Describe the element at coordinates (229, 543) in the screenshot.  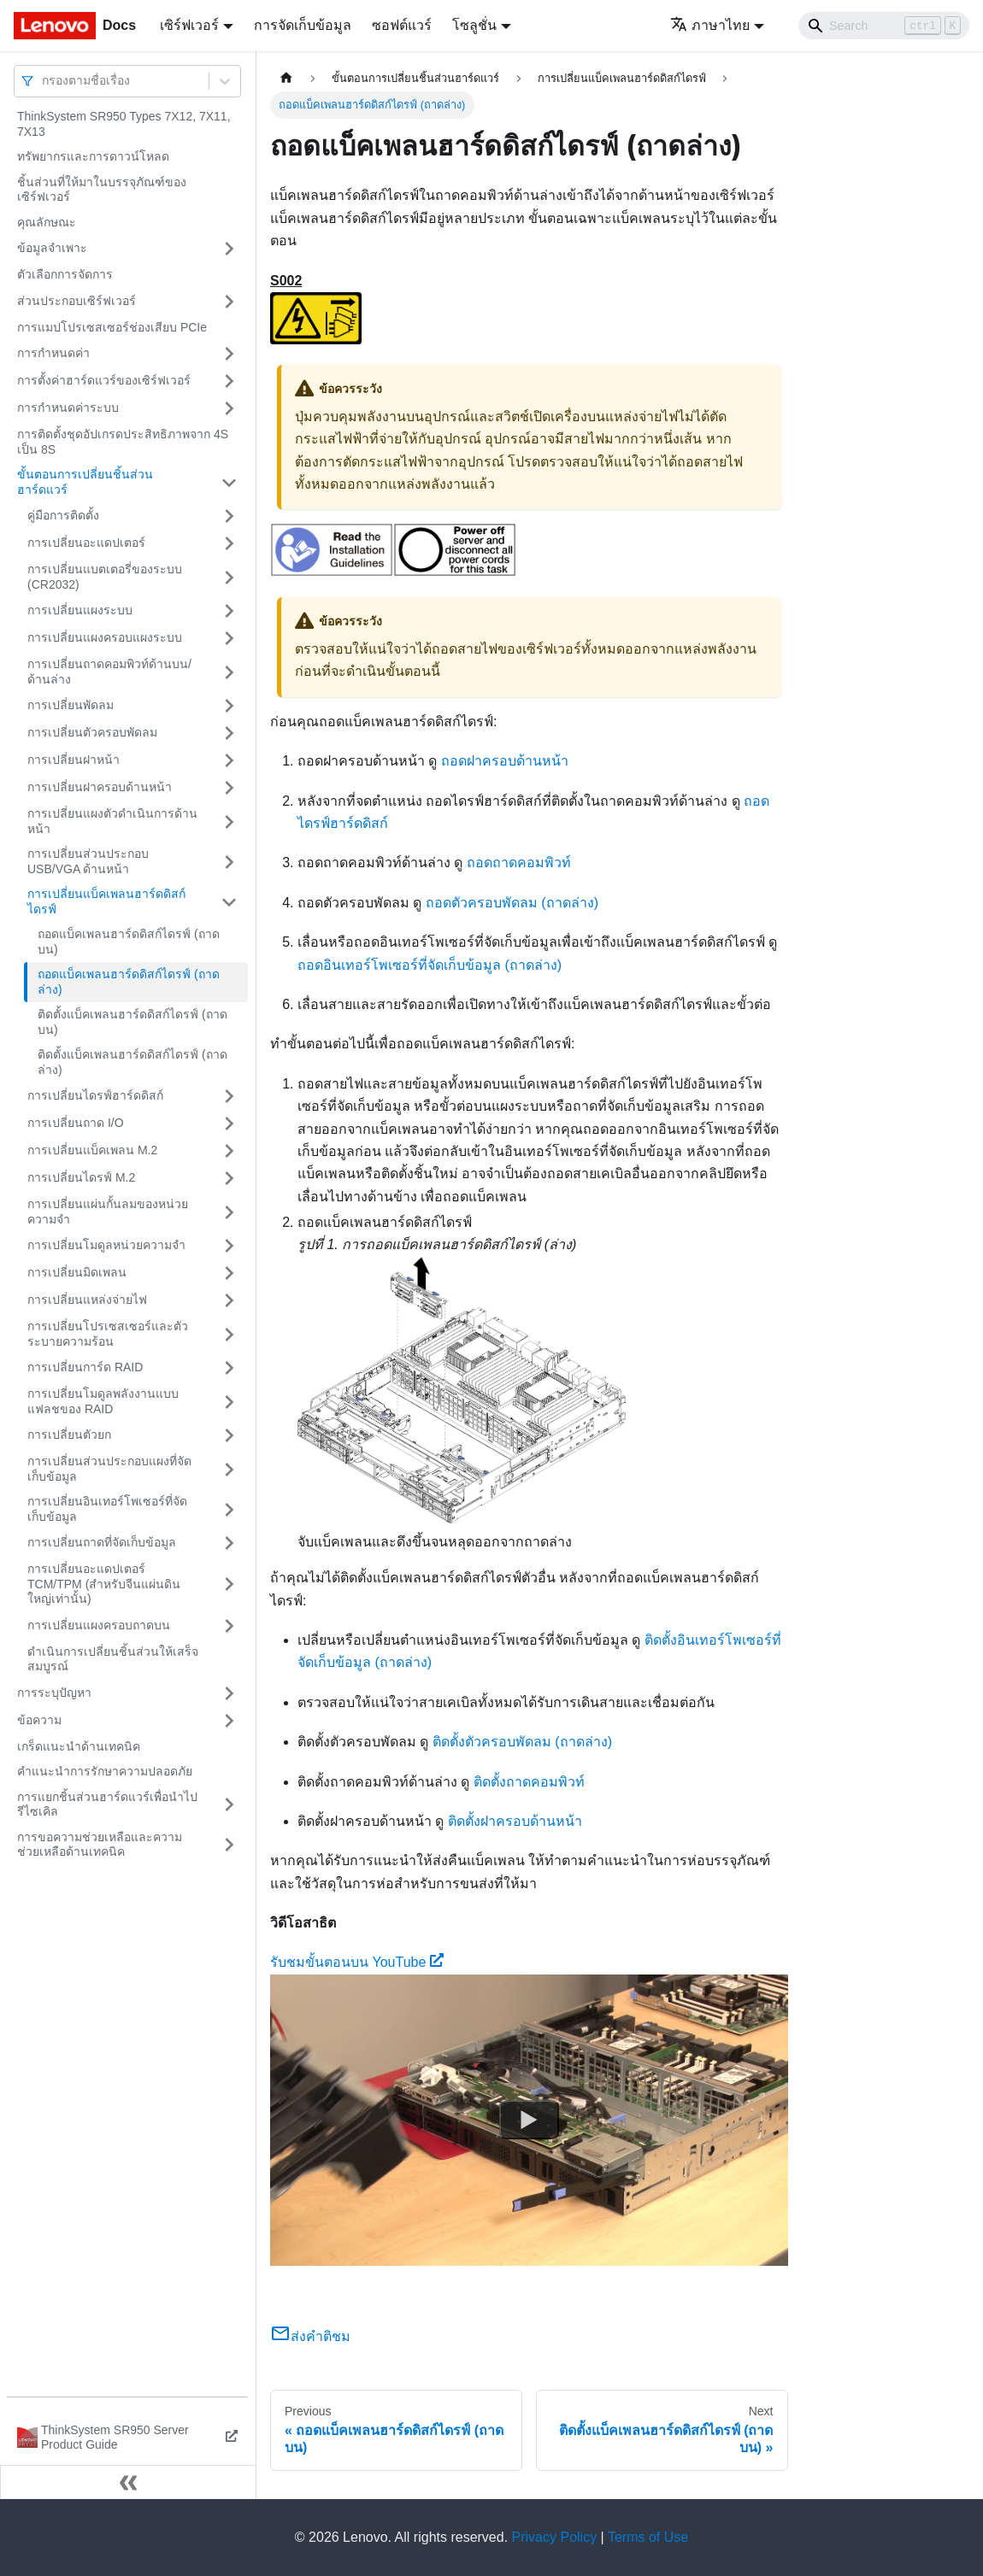
I see `[Toggle the collapsible sidebar category 'การเปลี่ยนอะแดปเตอร์']` at that location.